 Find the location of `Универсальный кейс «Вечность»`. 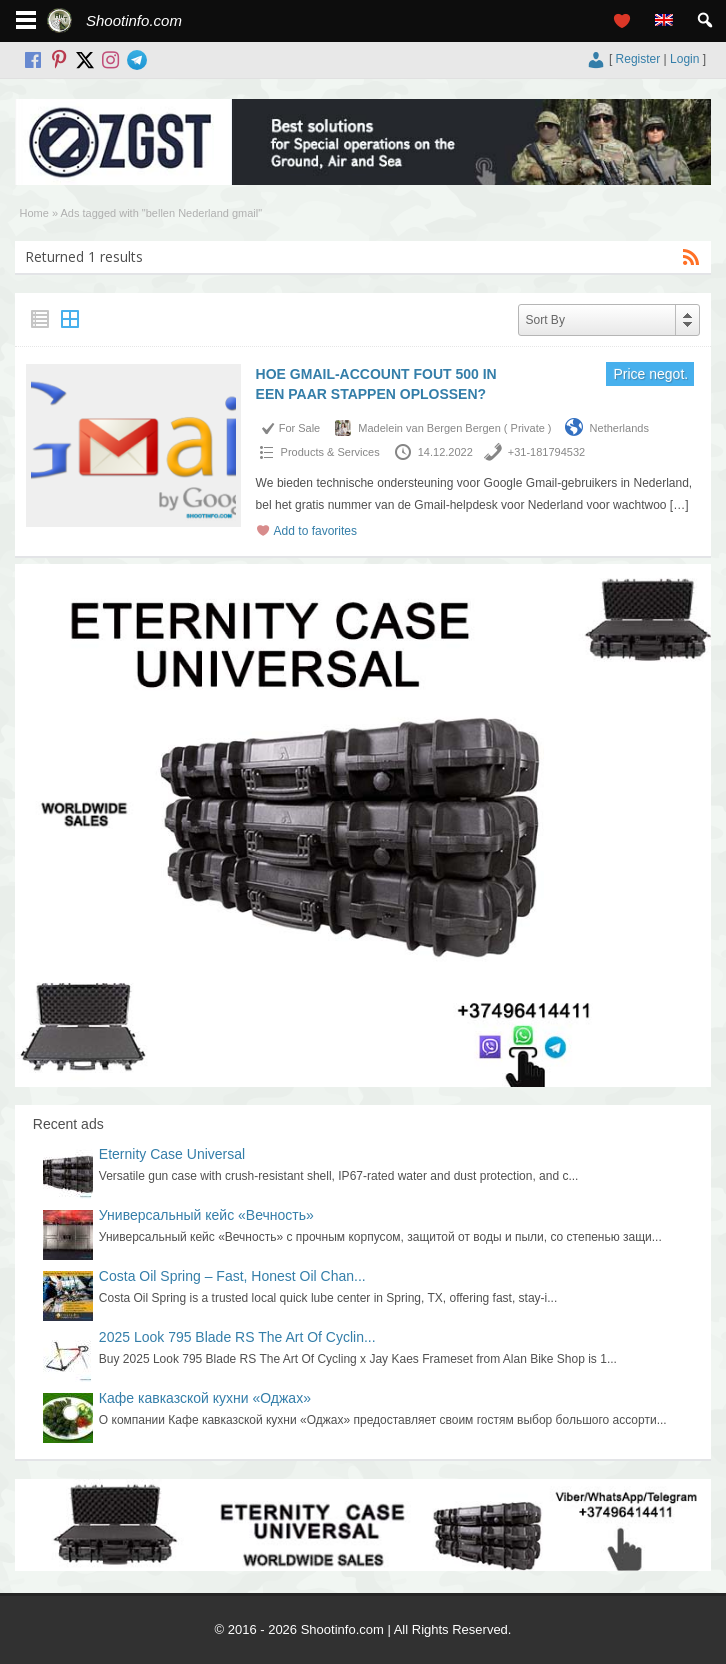

Универсальный кейс «Вечность» is located at coordinates (206, 1215).